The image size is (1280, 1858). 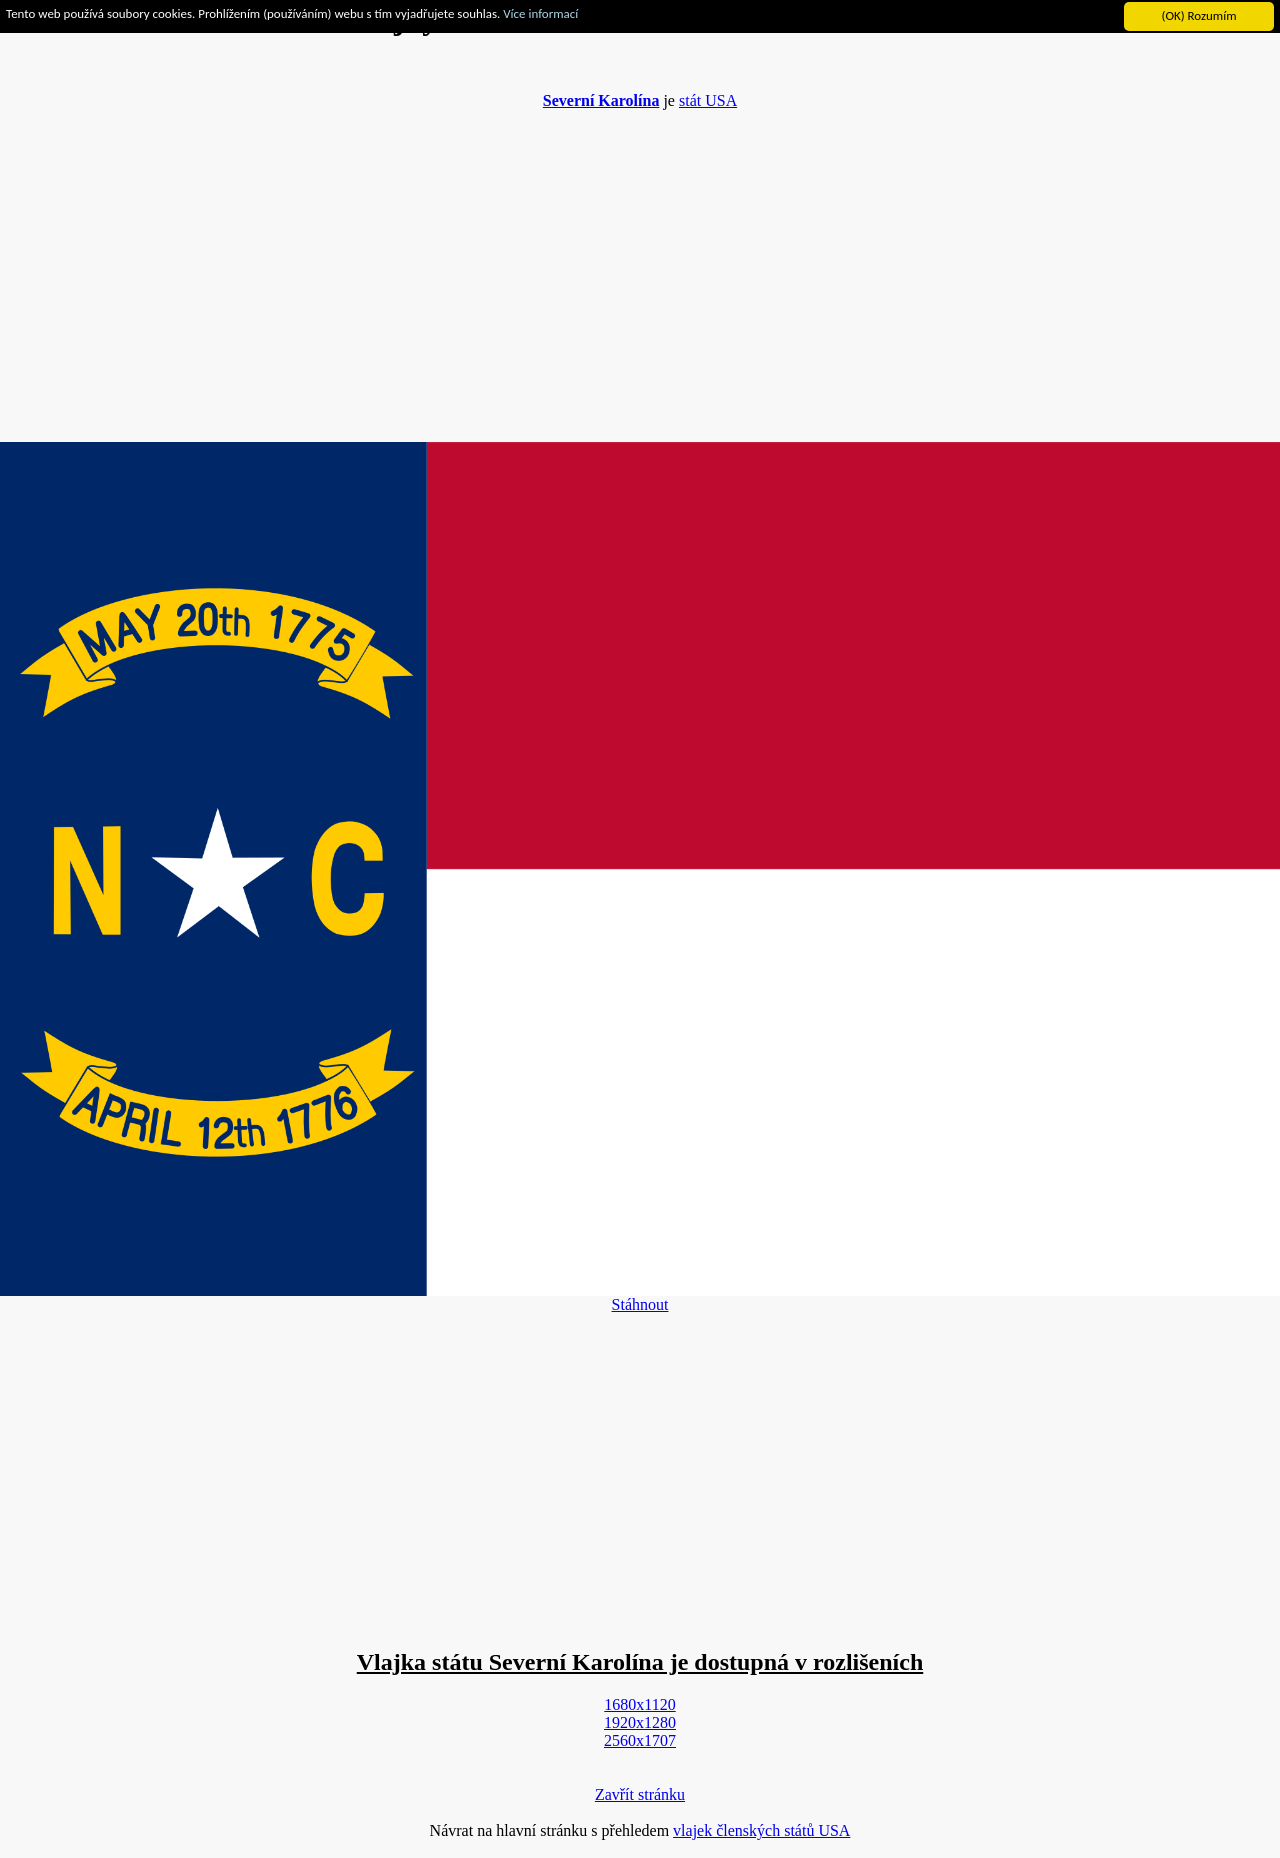 What do you see at coordinates (1198, 15) in the screenshot?
I see `(OK) Rozumím` at bounding box center [1198, 15].